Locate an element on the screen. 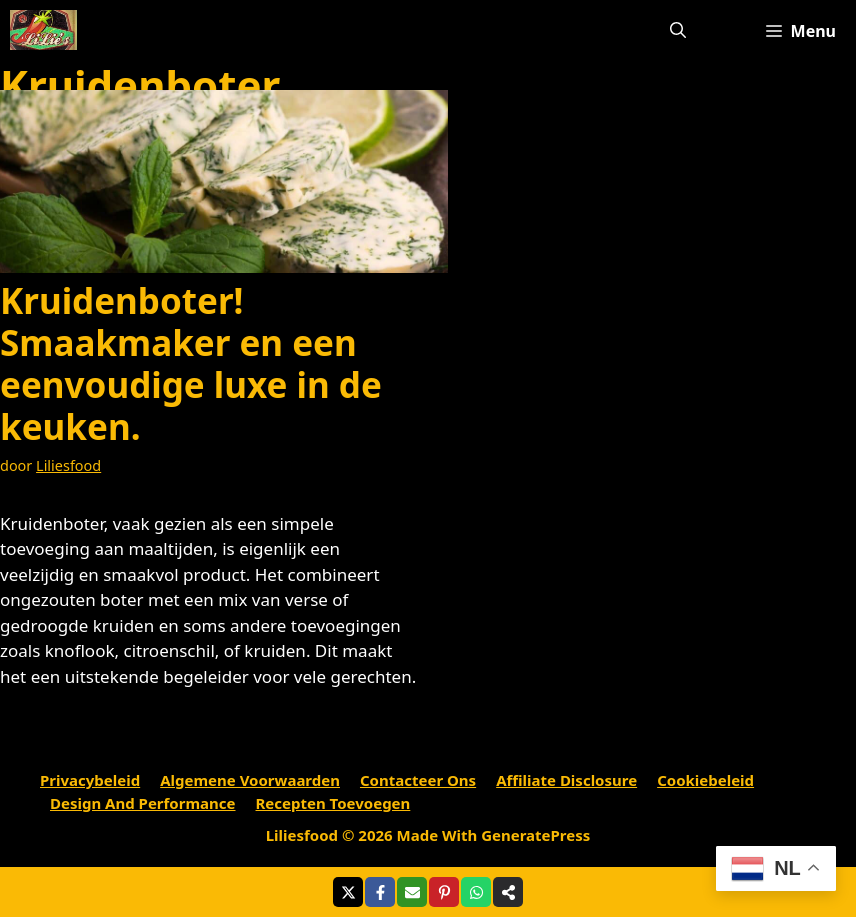 This screenshot has height=917, width=856. [Share on X] is located at coordinates (348, 892).